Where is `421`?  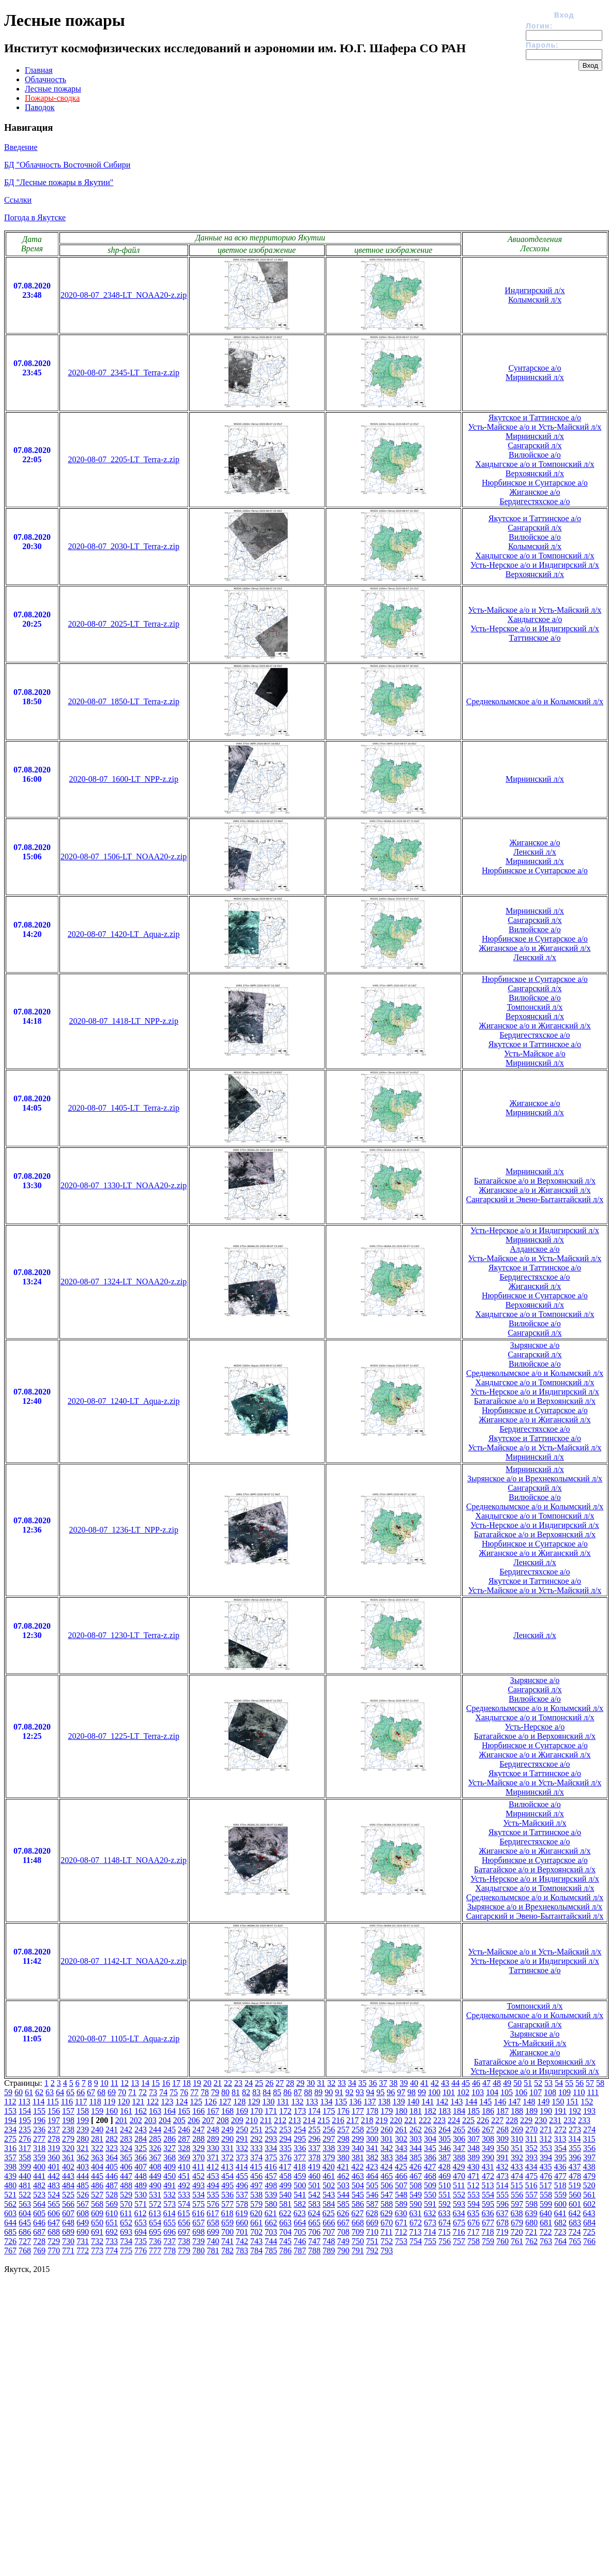 421 is located at coordinates (343, 2166).